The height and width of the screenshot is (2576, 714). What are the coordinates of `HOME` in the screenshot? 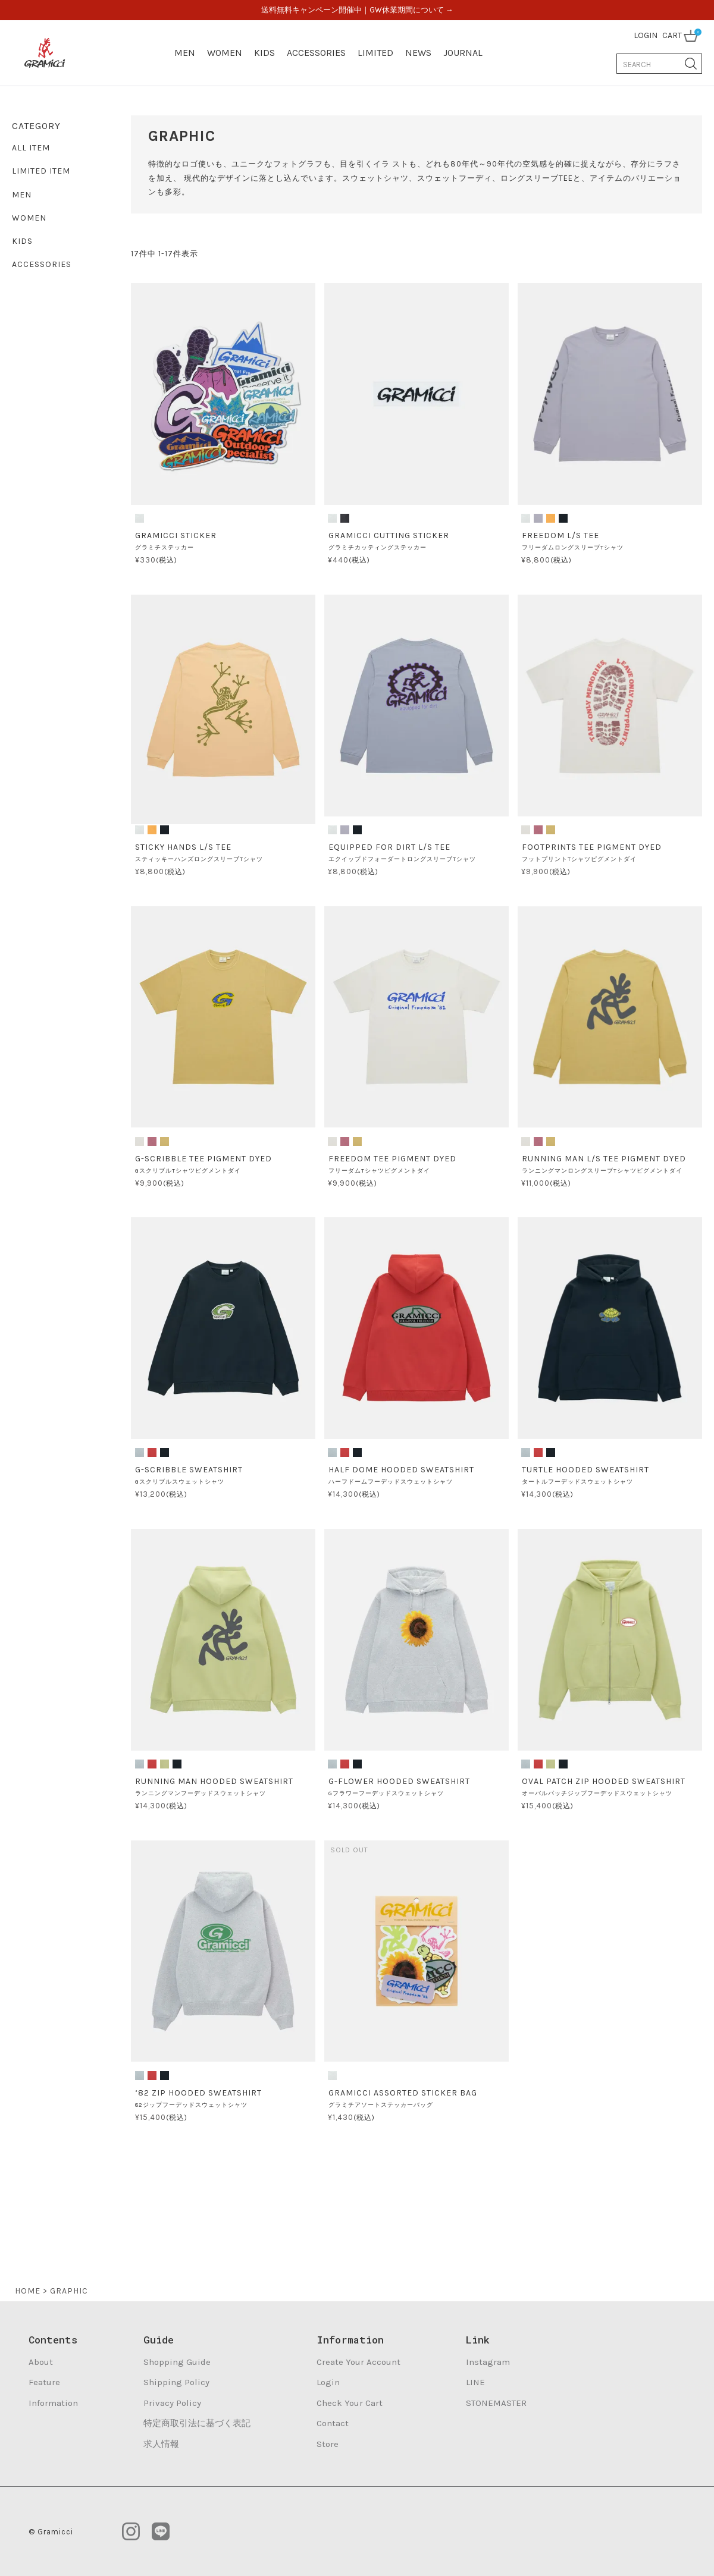 It's located at (27, 2291).